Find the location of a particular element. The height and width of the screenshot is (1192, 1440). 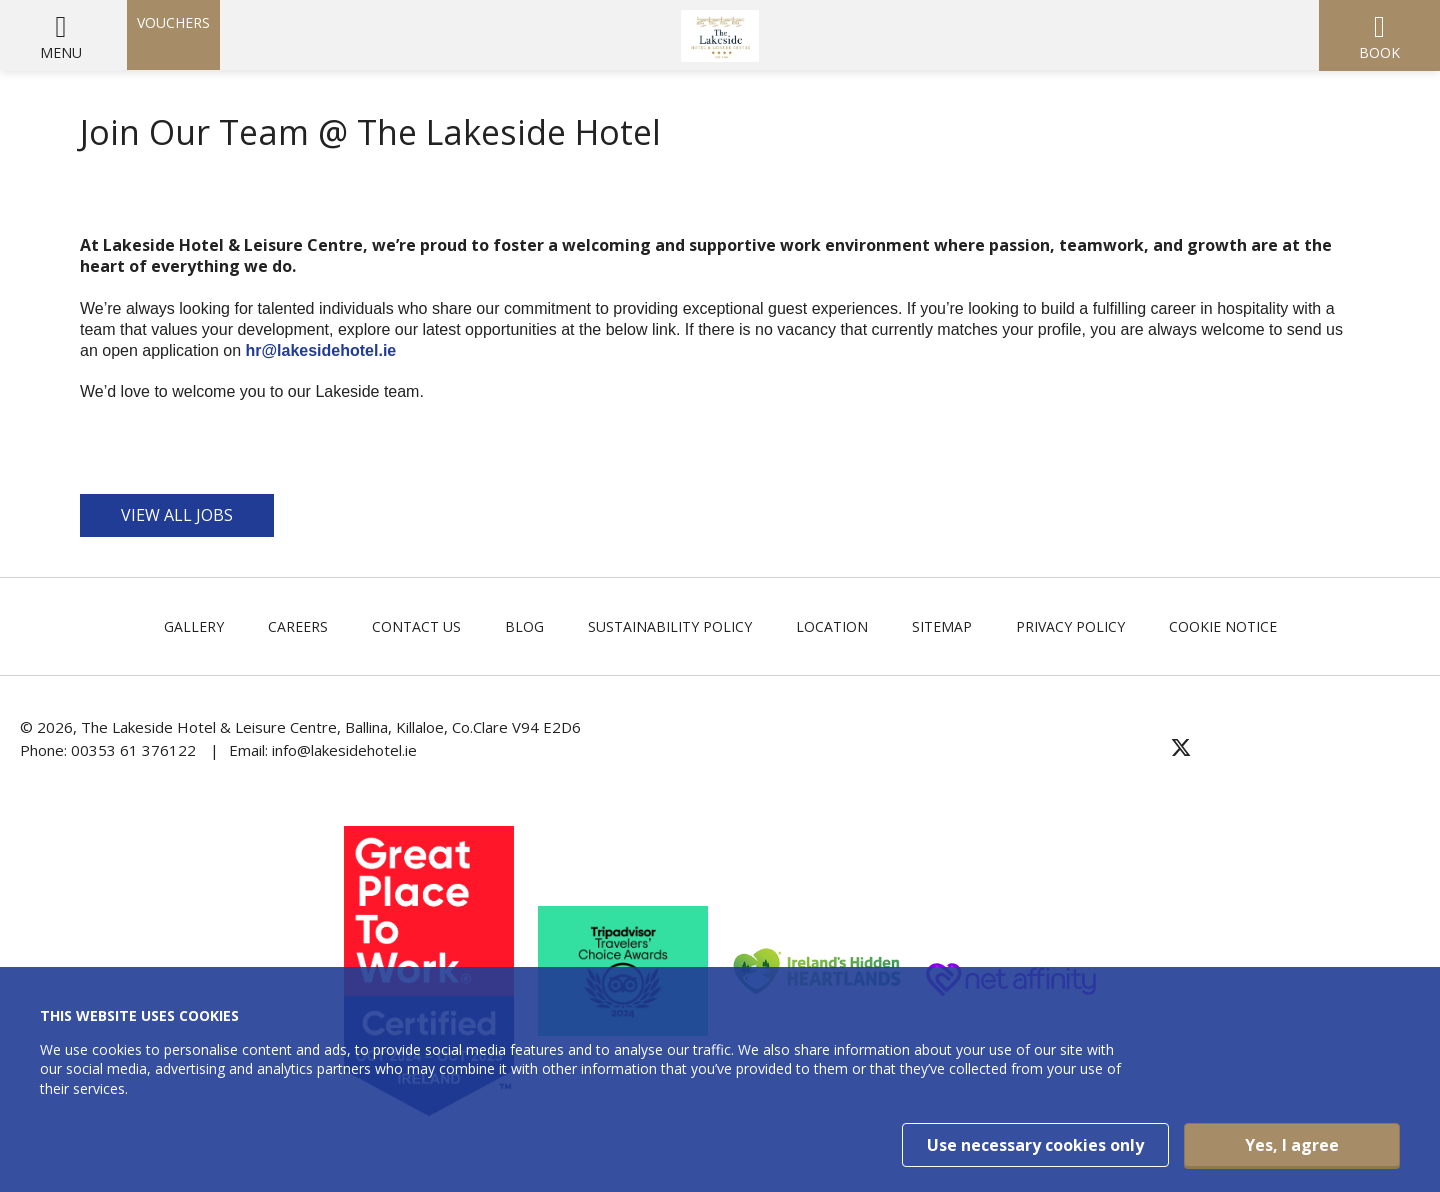

Privacy Policy is located at coordinates (1070, 626).